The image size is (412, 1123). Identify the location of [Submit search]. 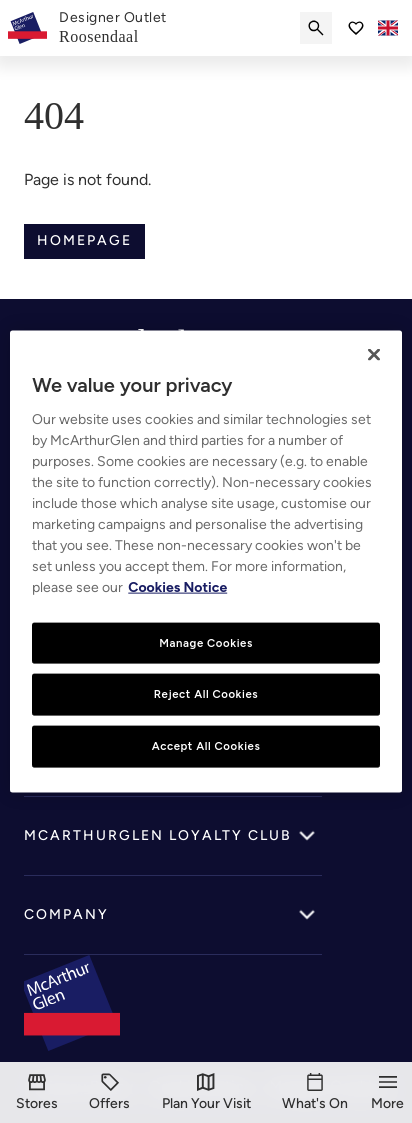
(316, 28).